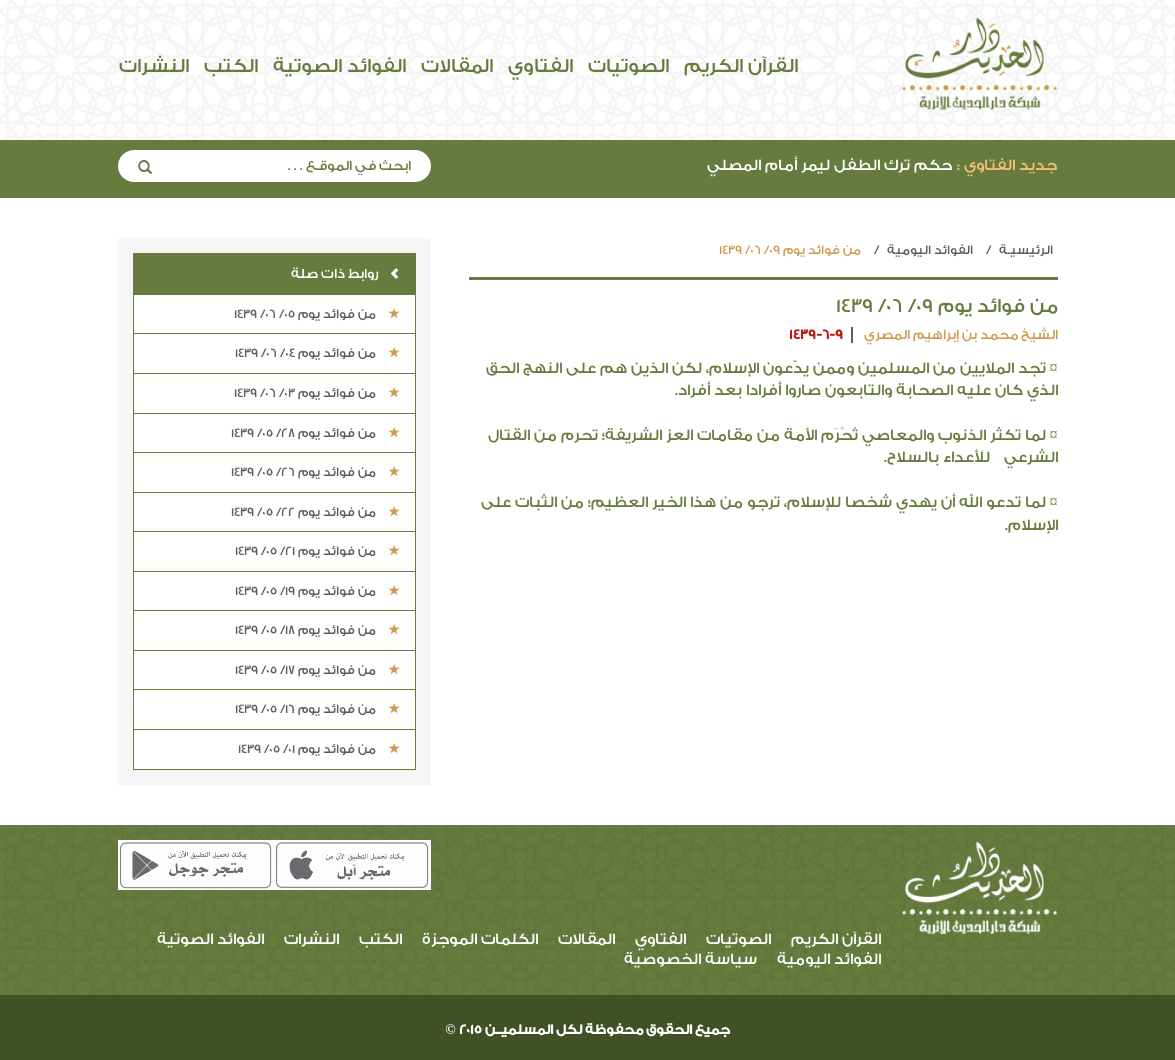 The width and height of the screenshot is (1175, 1060). I want to click on الفتاوي, so click(540, 66).